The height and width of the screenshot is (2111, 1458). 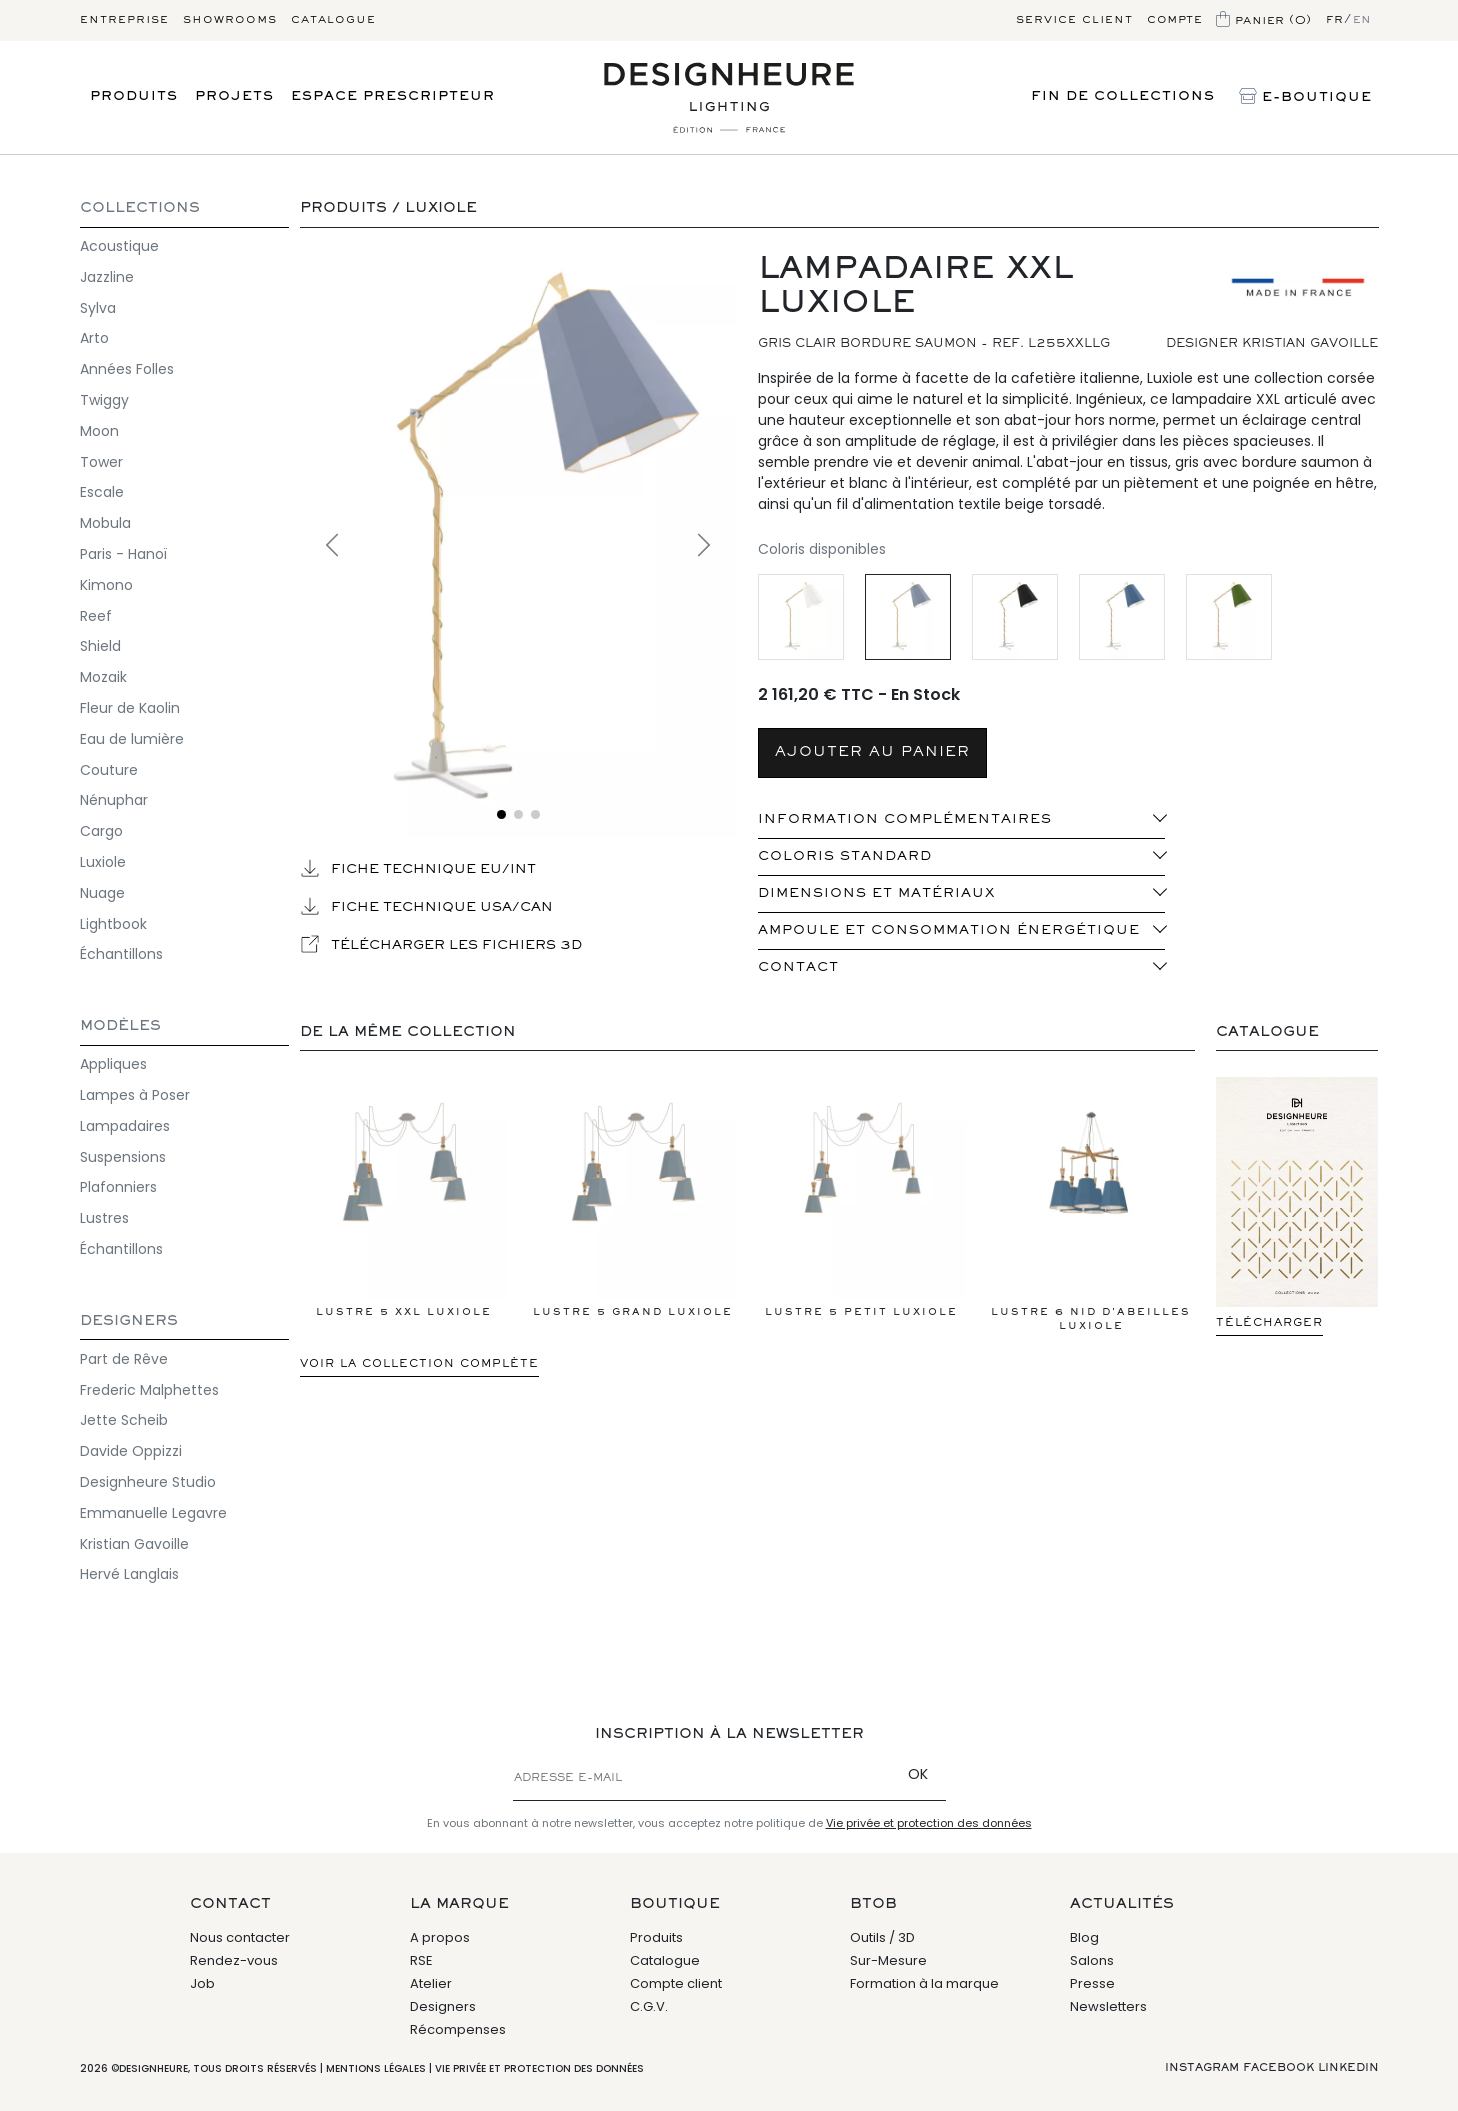 I want to click on Lampadaires, so click(x=125, y=1126).